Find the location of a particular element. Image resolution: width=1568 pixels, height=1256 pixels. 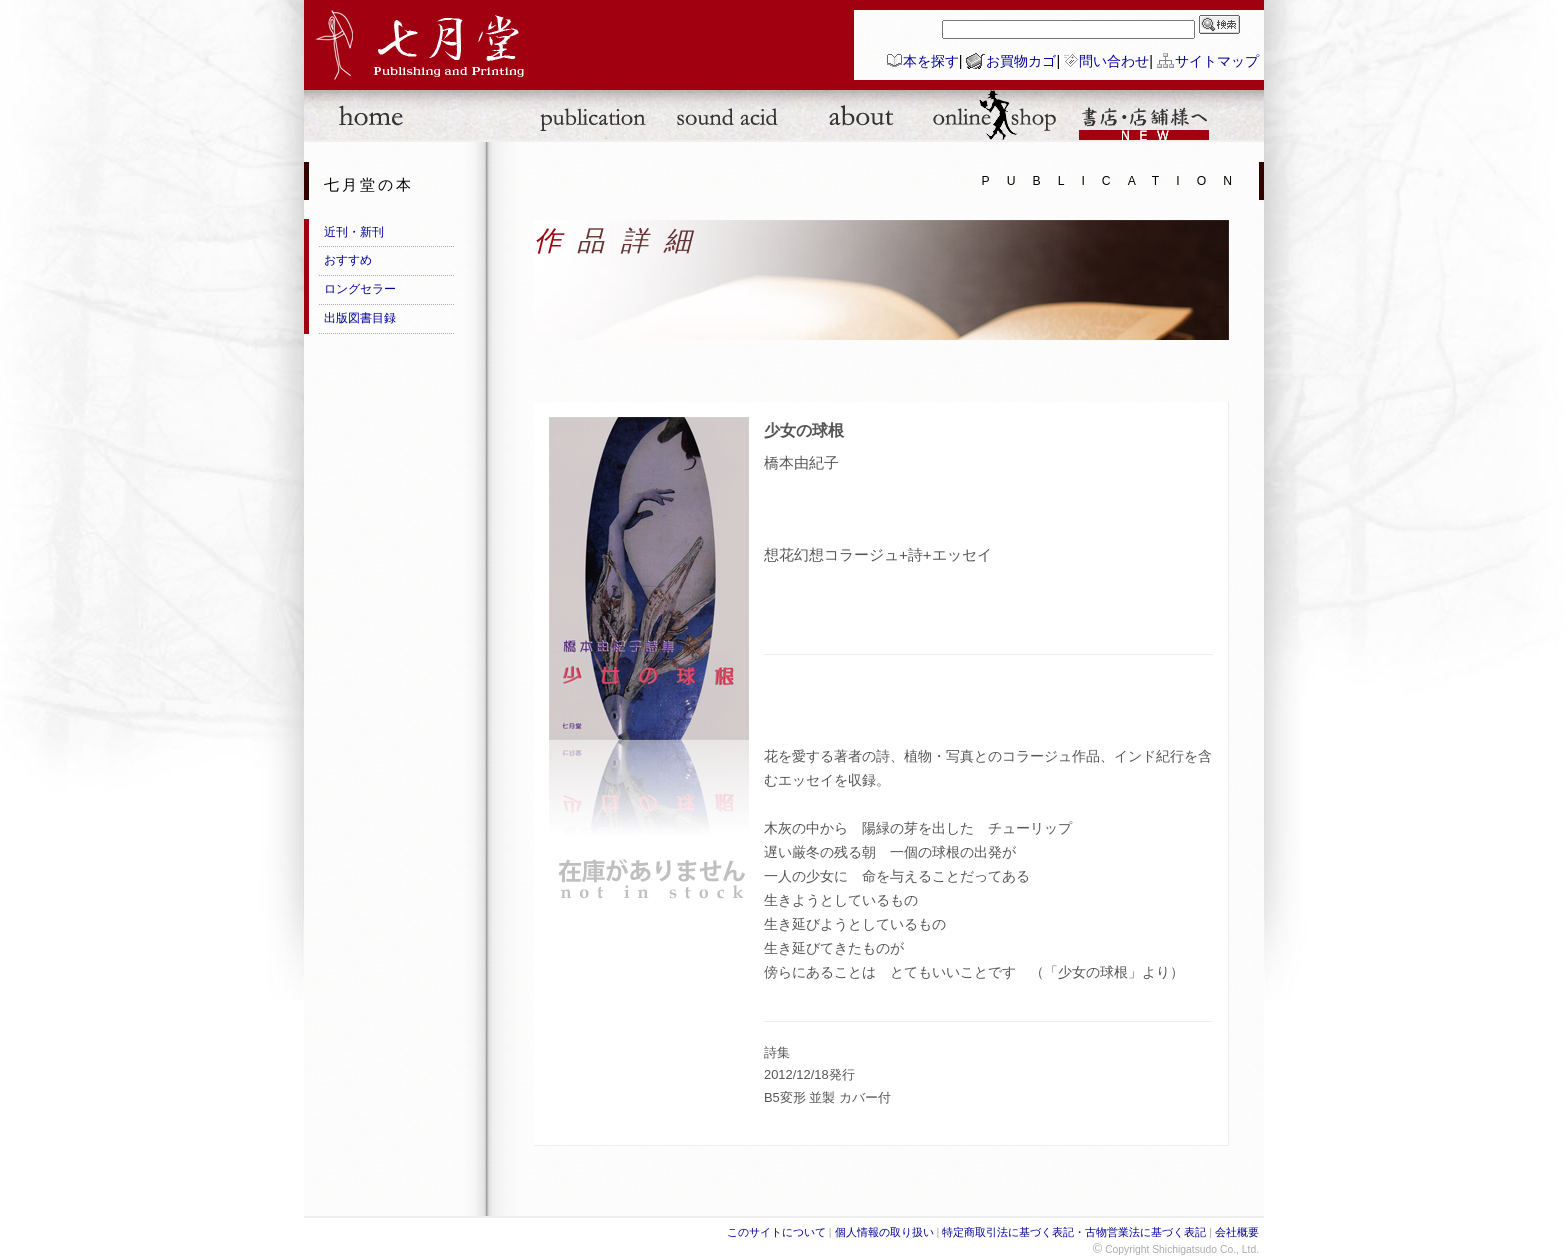

ロングセラー is located at coordinates (360, 289).